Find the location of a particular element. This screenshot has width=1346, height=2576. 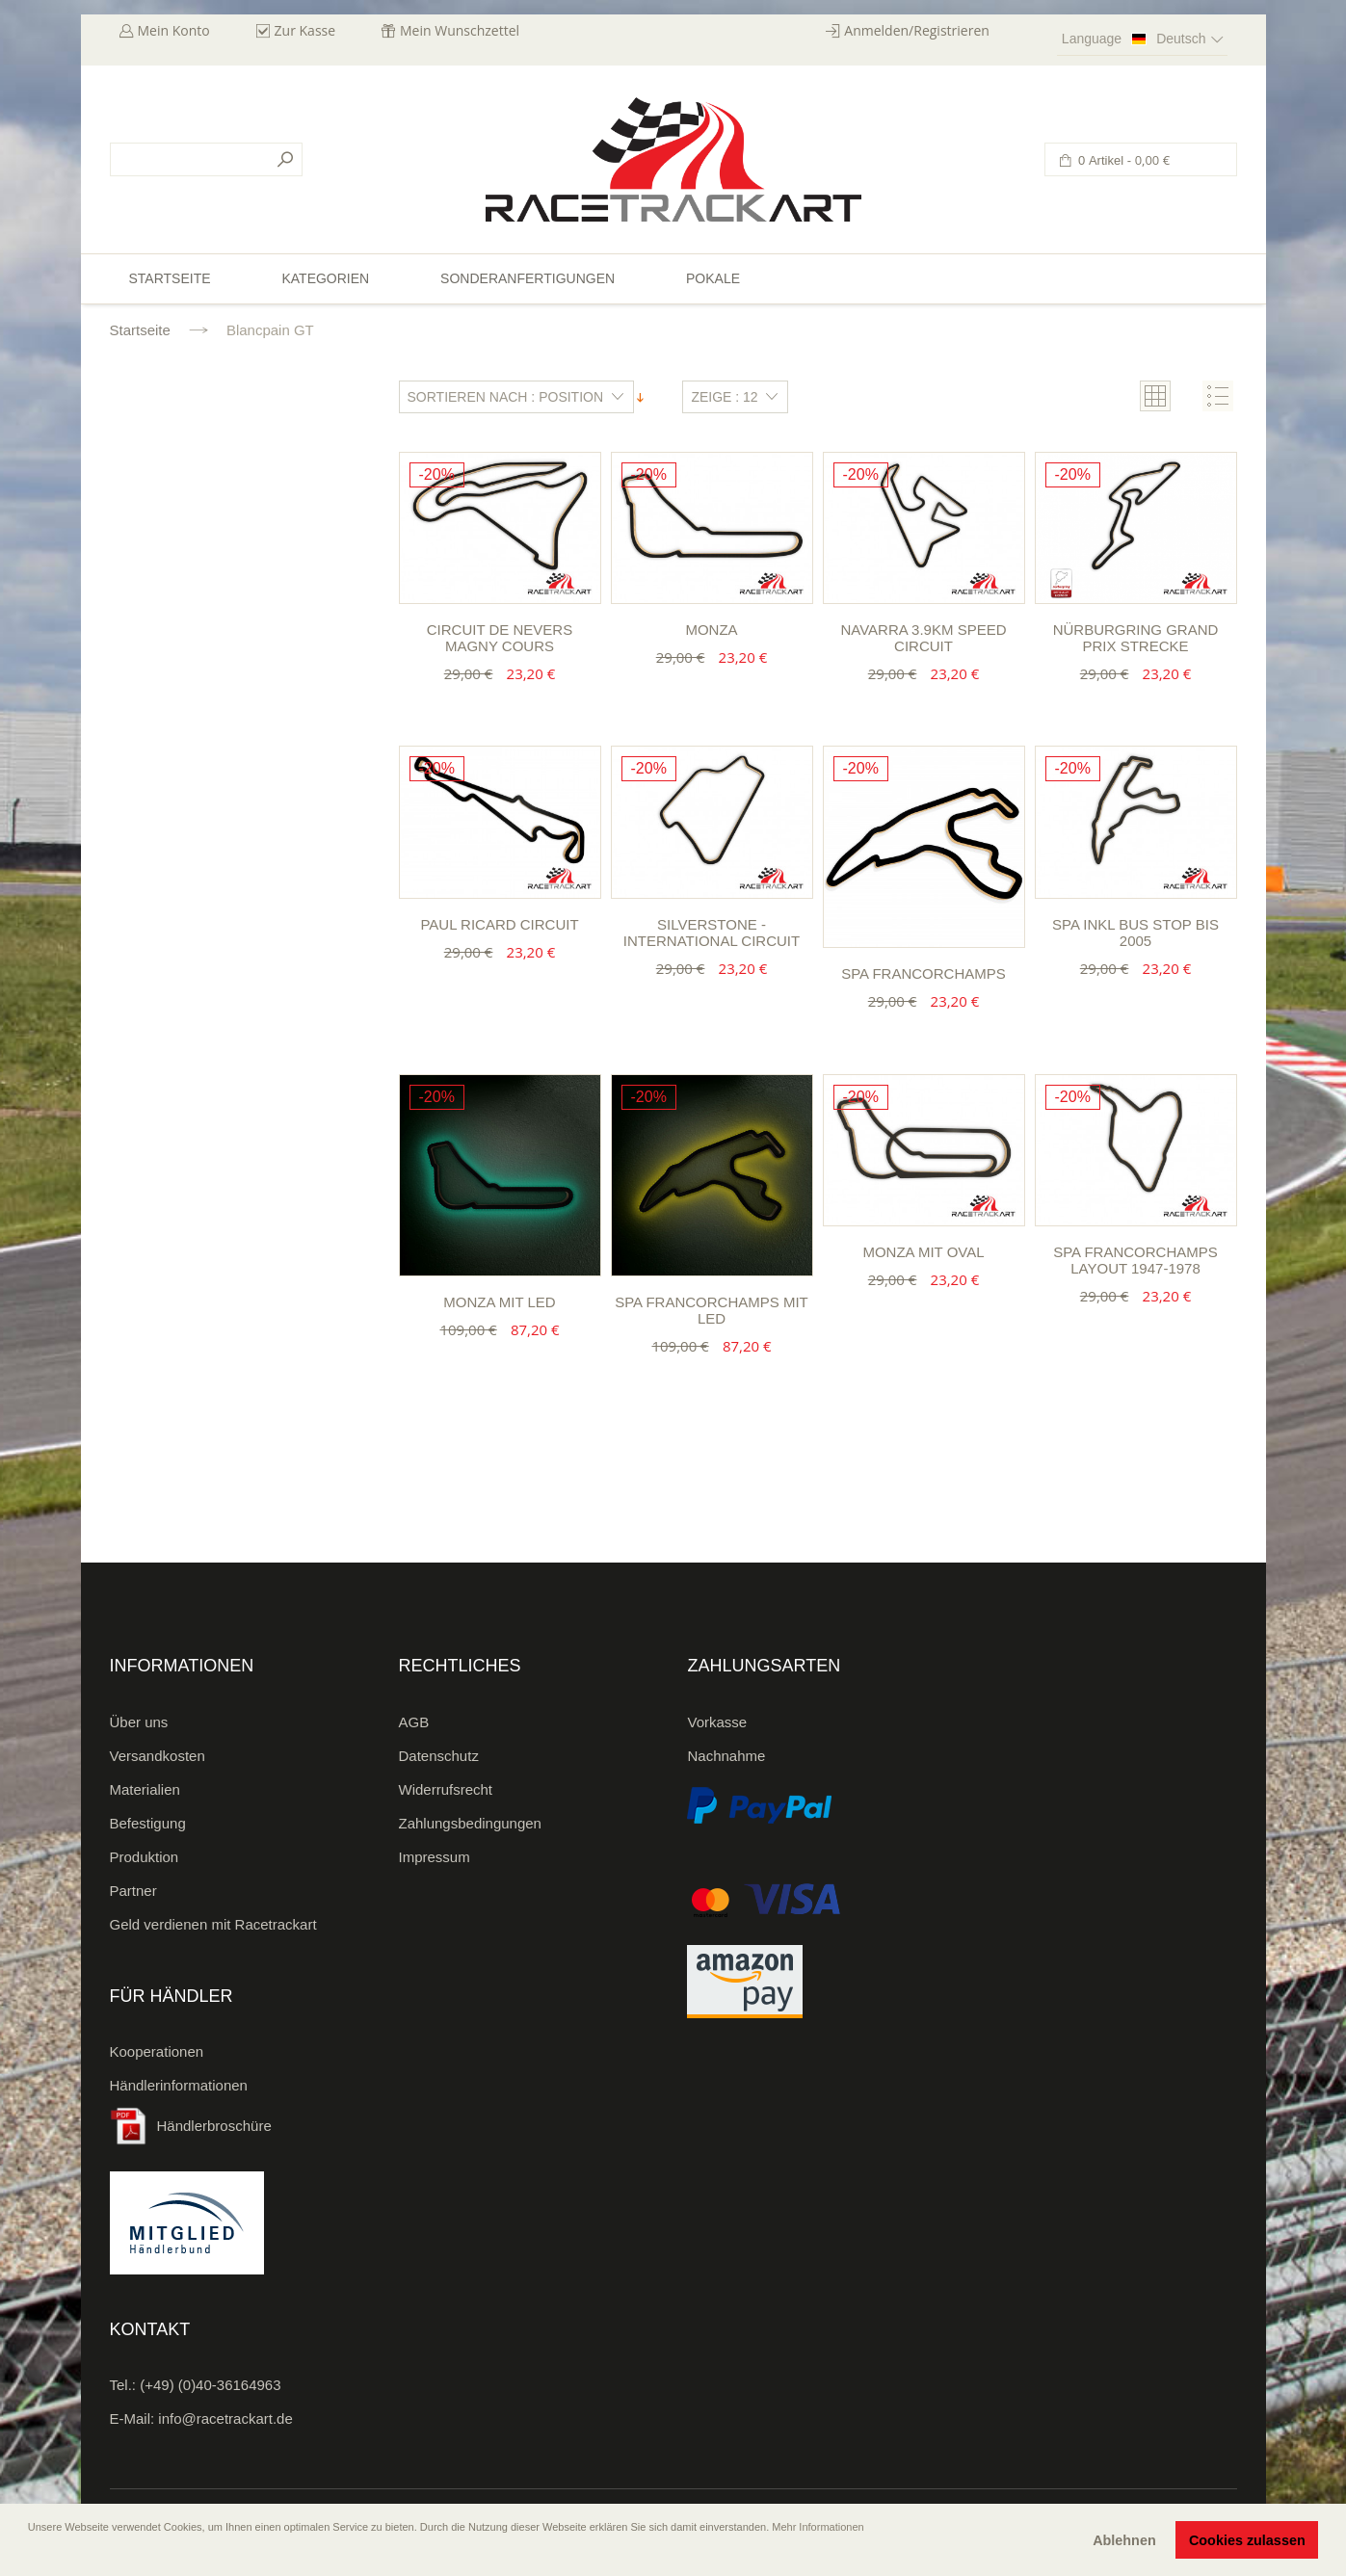

Spa inkl Bus Stop bis 2005 is located at coordinates (1135, 932).